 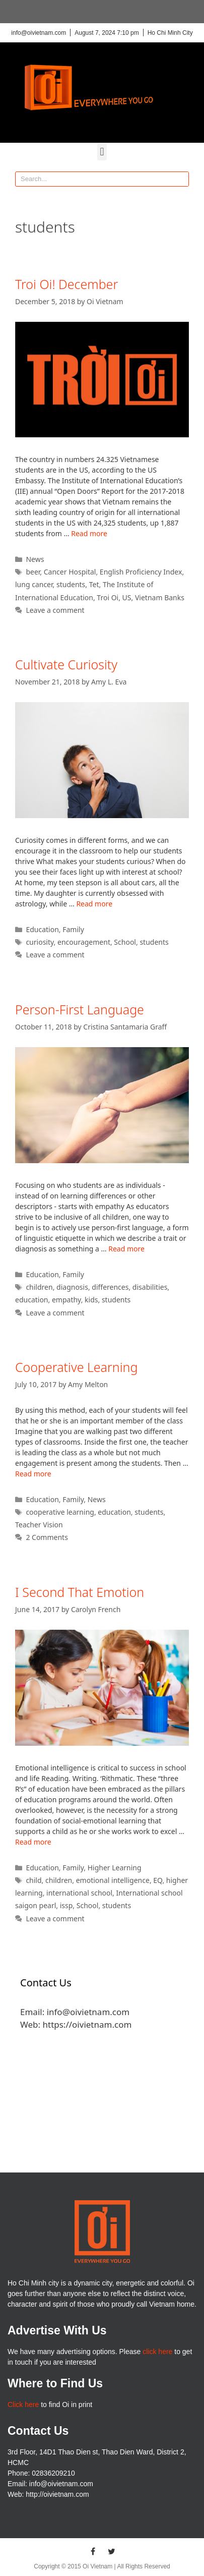 What do you see at coordinates (60, 1512) in the screenshot?
I see `cooperative learning` at bounding box center [60, 1512].